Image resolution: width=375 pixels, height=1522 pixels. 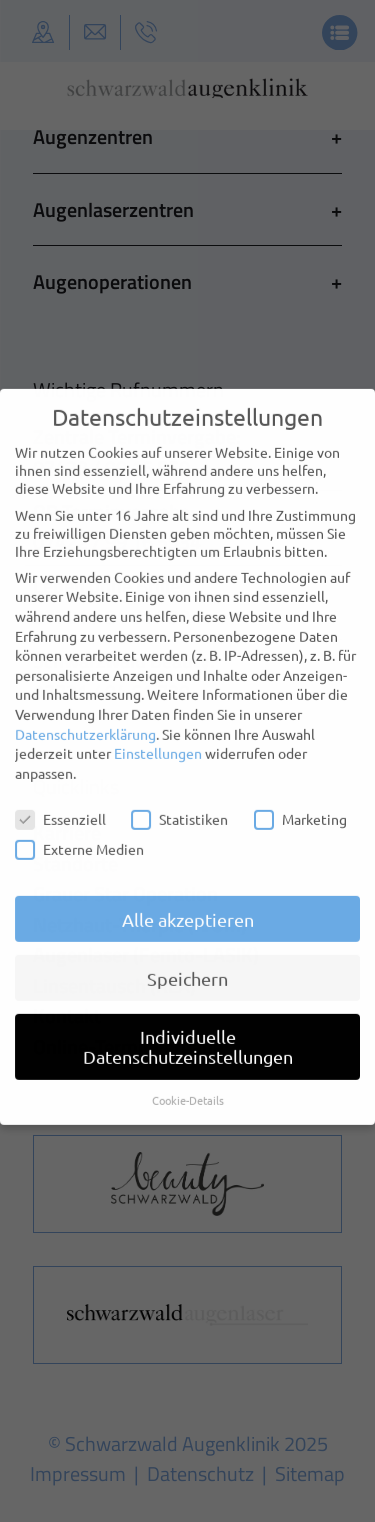 I want to click on Externe Medien, so click(x=79, y=835).